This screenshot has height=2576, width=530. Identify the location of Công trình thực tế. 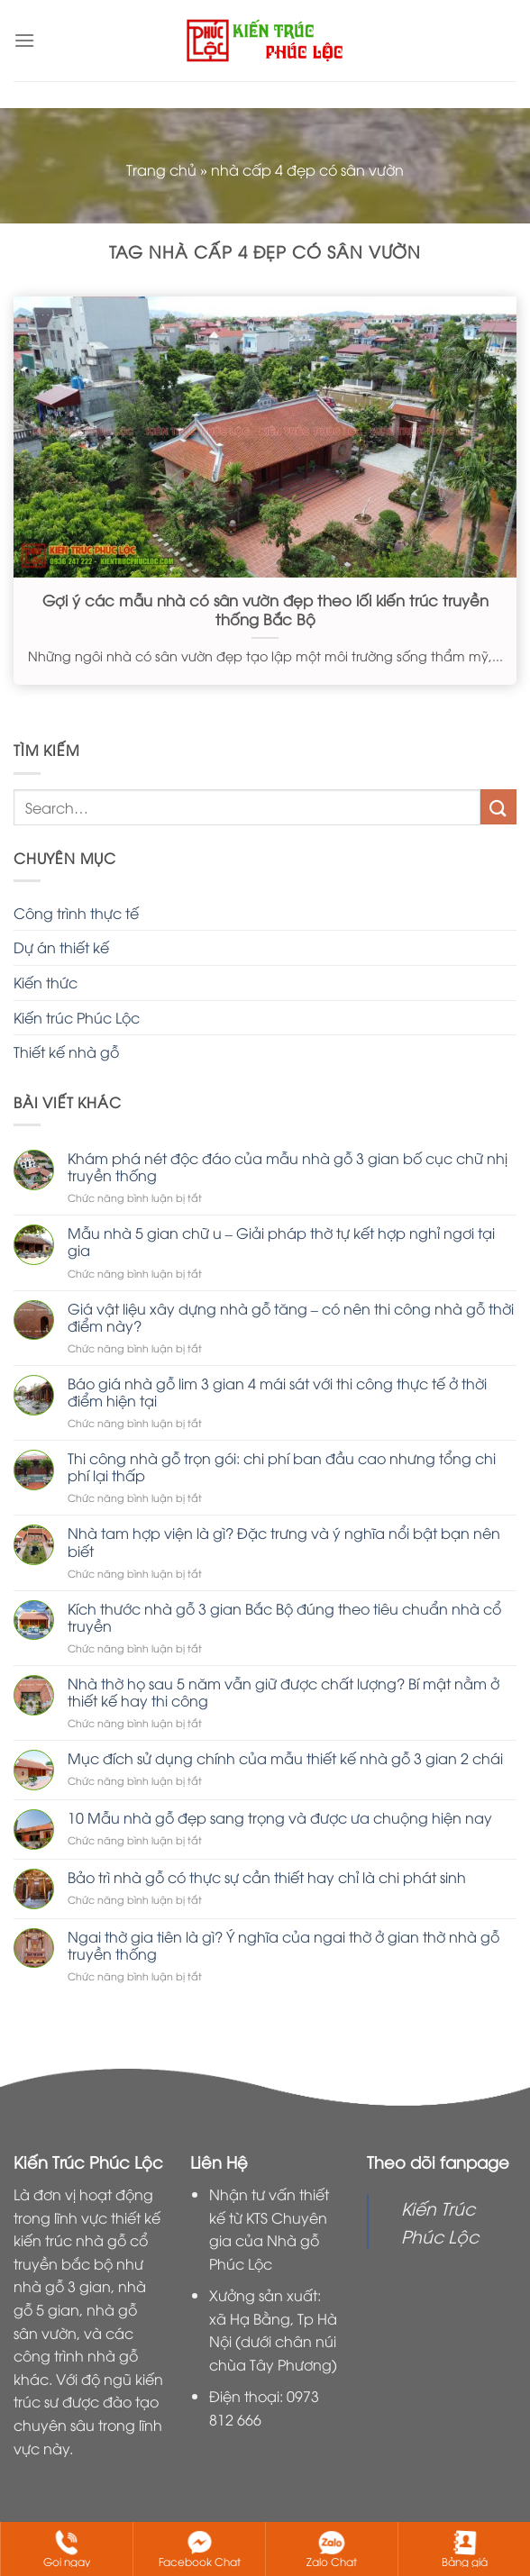
(76, 913).